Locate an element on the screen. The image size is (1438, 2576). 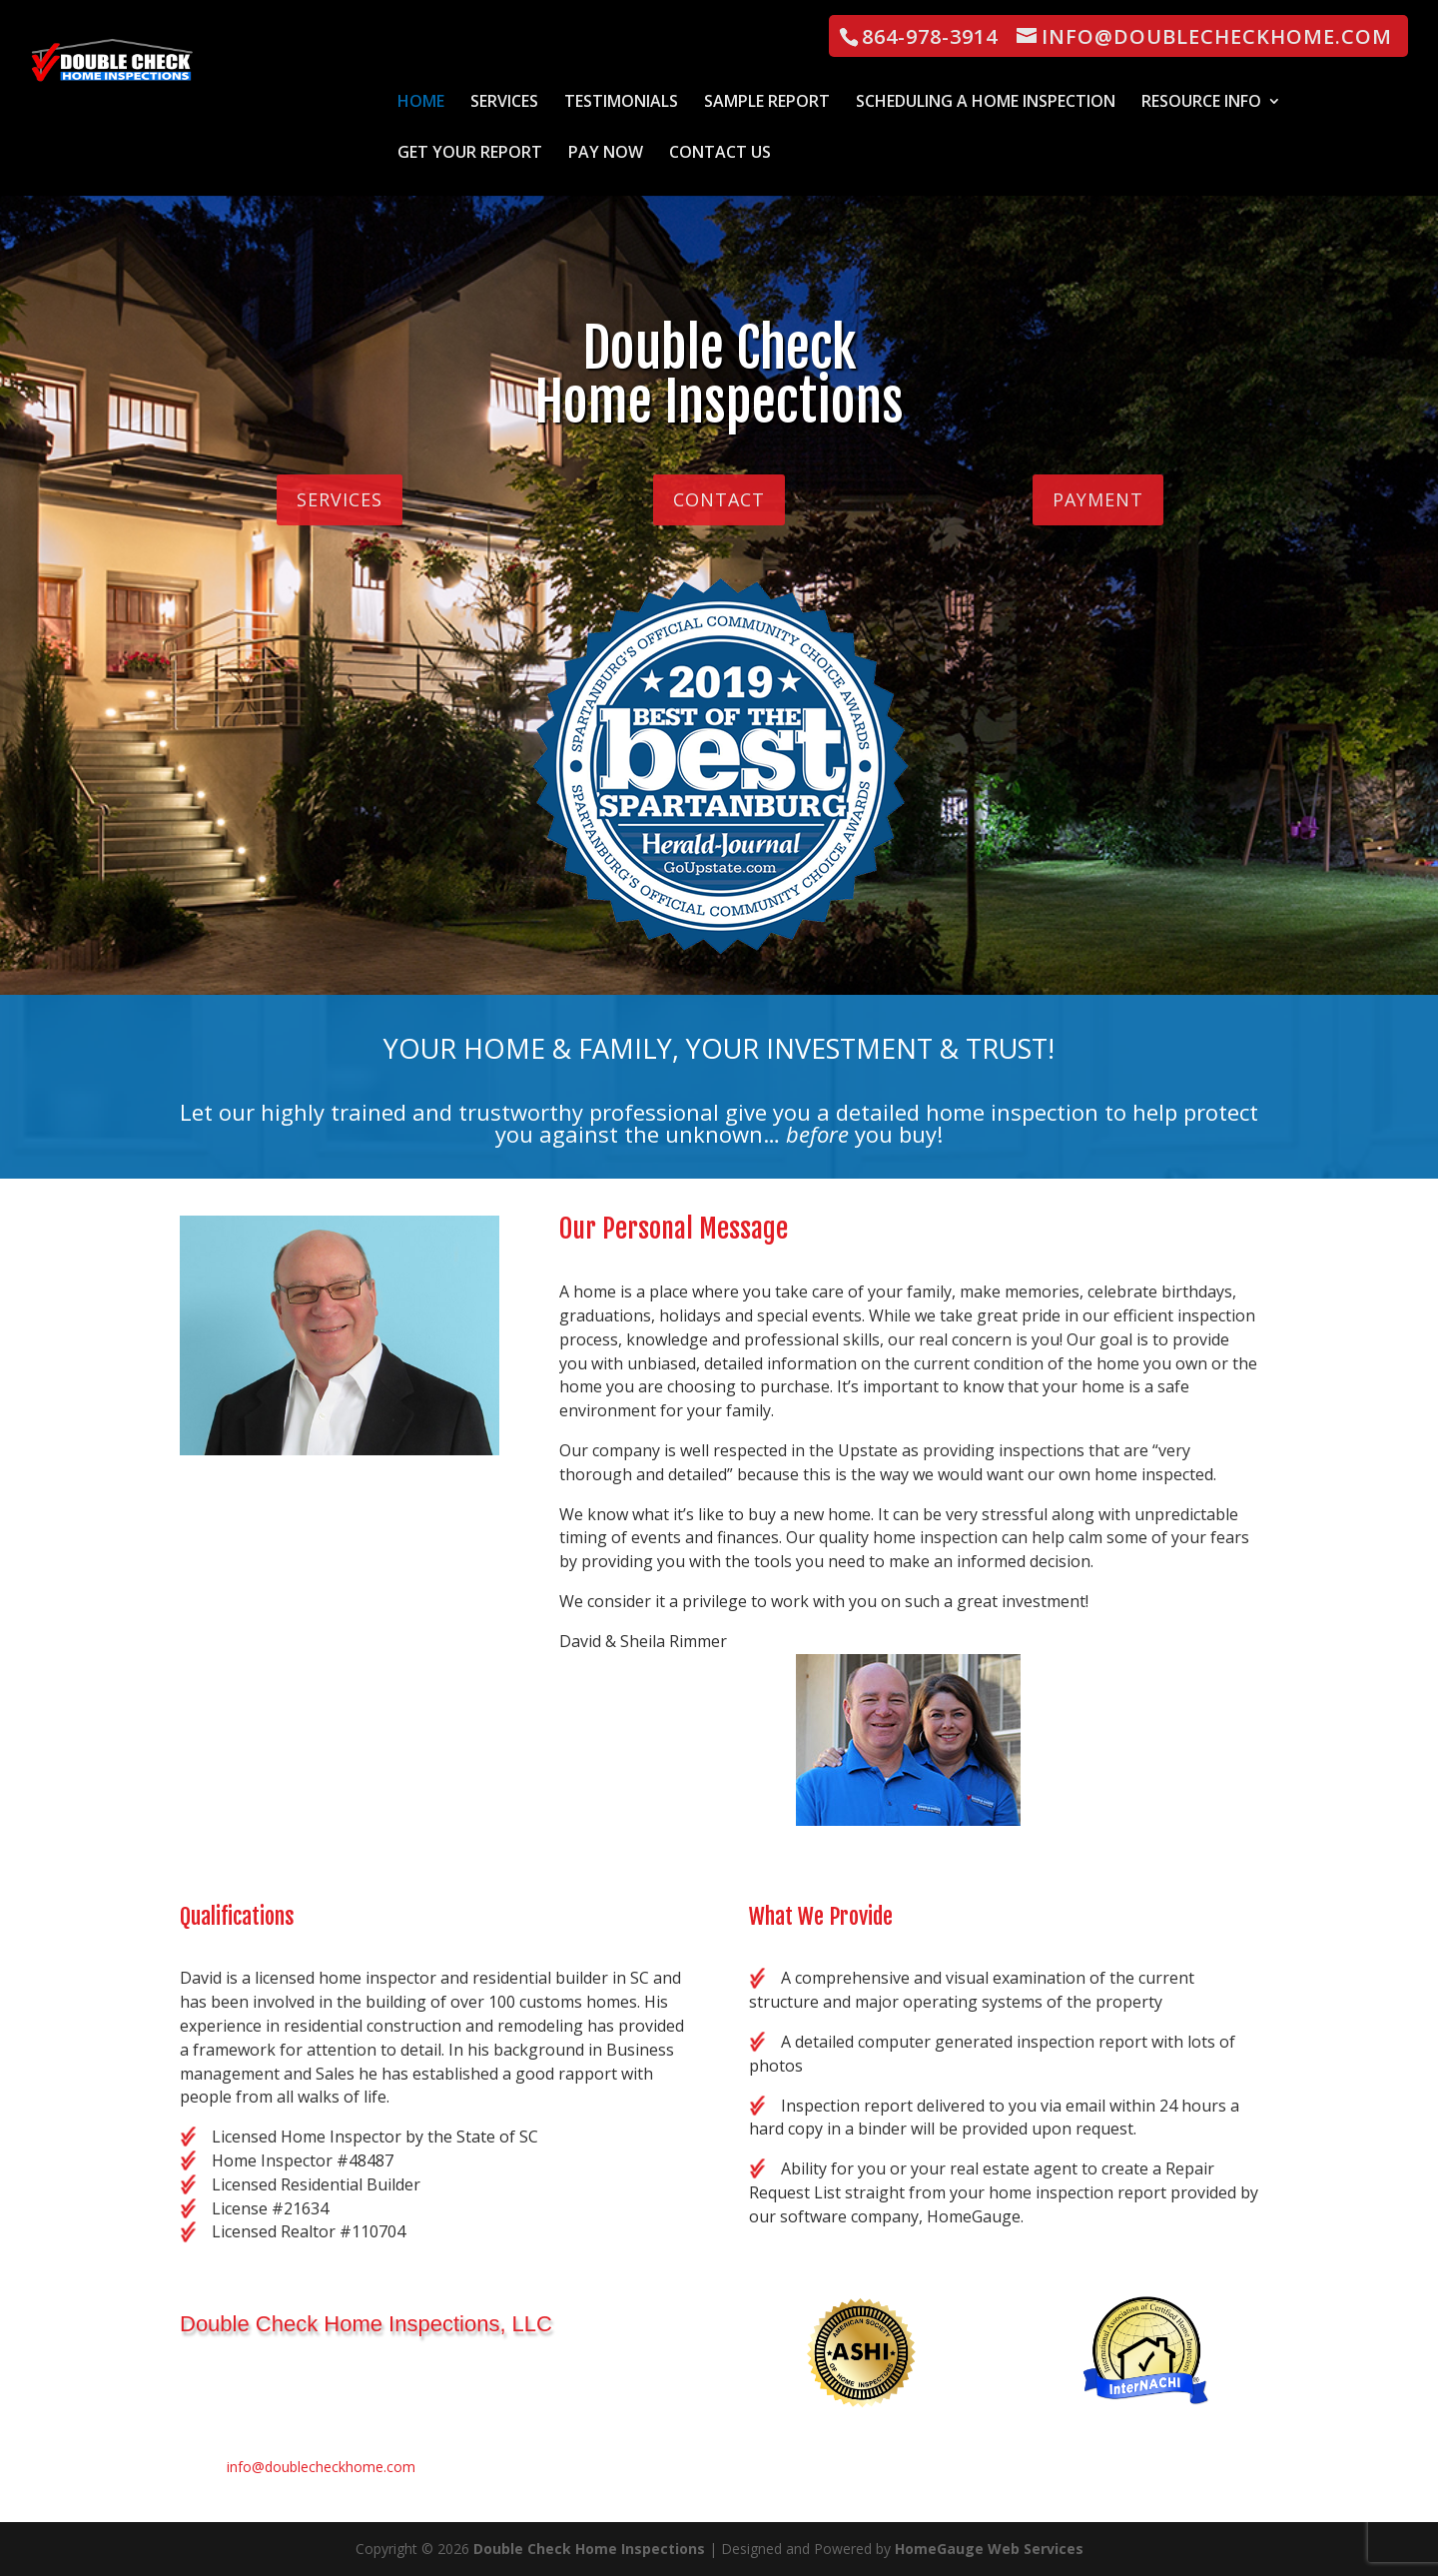
Testimonials is located at coordinates (621, 103).